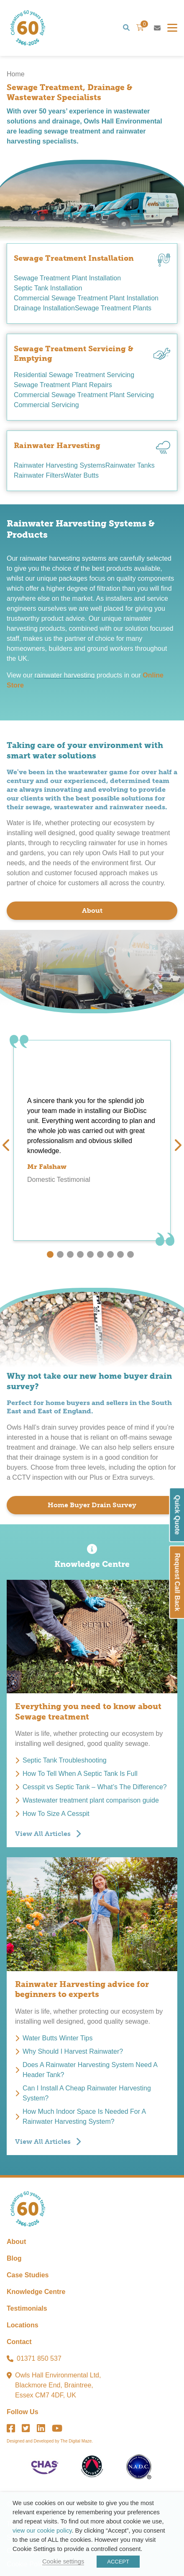 This screenshot has height=2576, width=184. I want to click on Locations, so click(22, 2325).